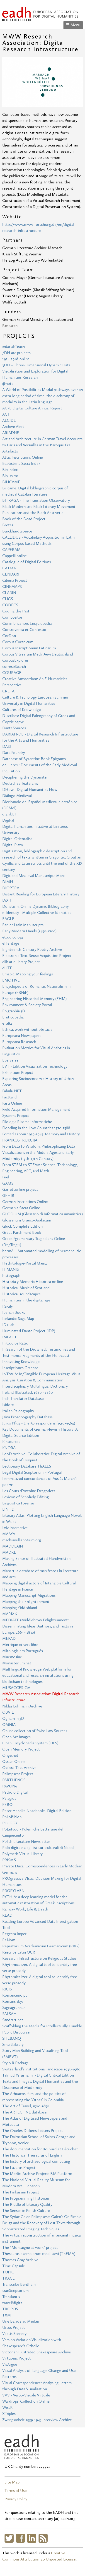  What do you see at coordinates (8, 1509) in the screenshot?
I see `LINHD` at bounding box center [8, 1509].